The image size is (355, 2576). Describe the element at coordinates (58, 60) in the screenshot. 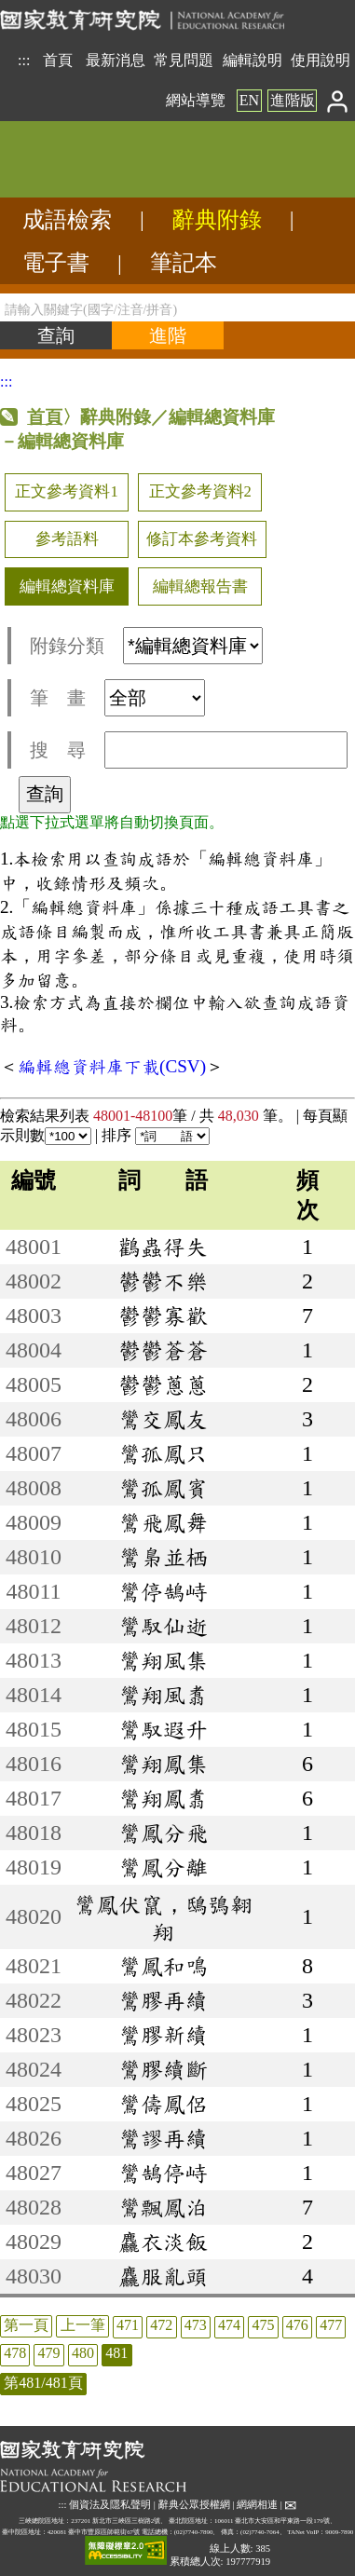

I see `首頁` at that location.